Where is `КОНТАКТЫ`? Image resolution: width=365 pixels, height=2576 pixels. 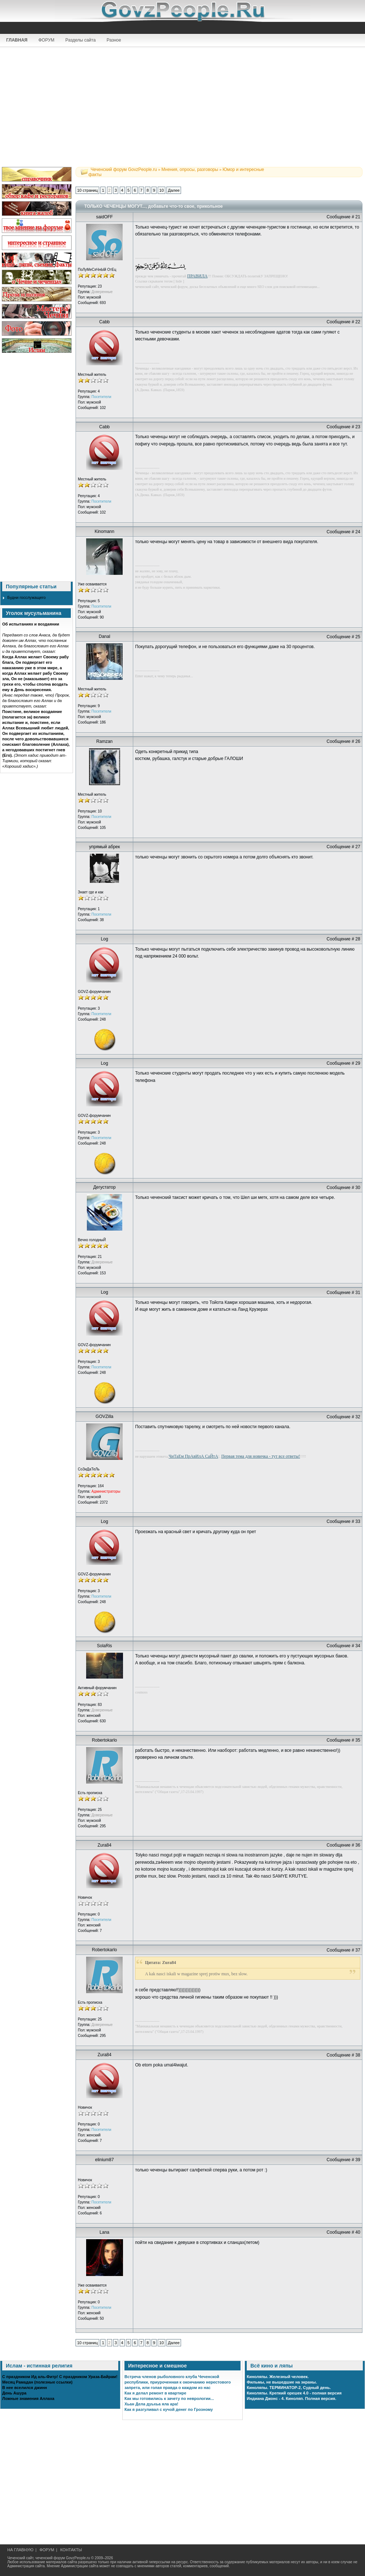
КОНТАКТЫ is located at coordinates (71, 2550).